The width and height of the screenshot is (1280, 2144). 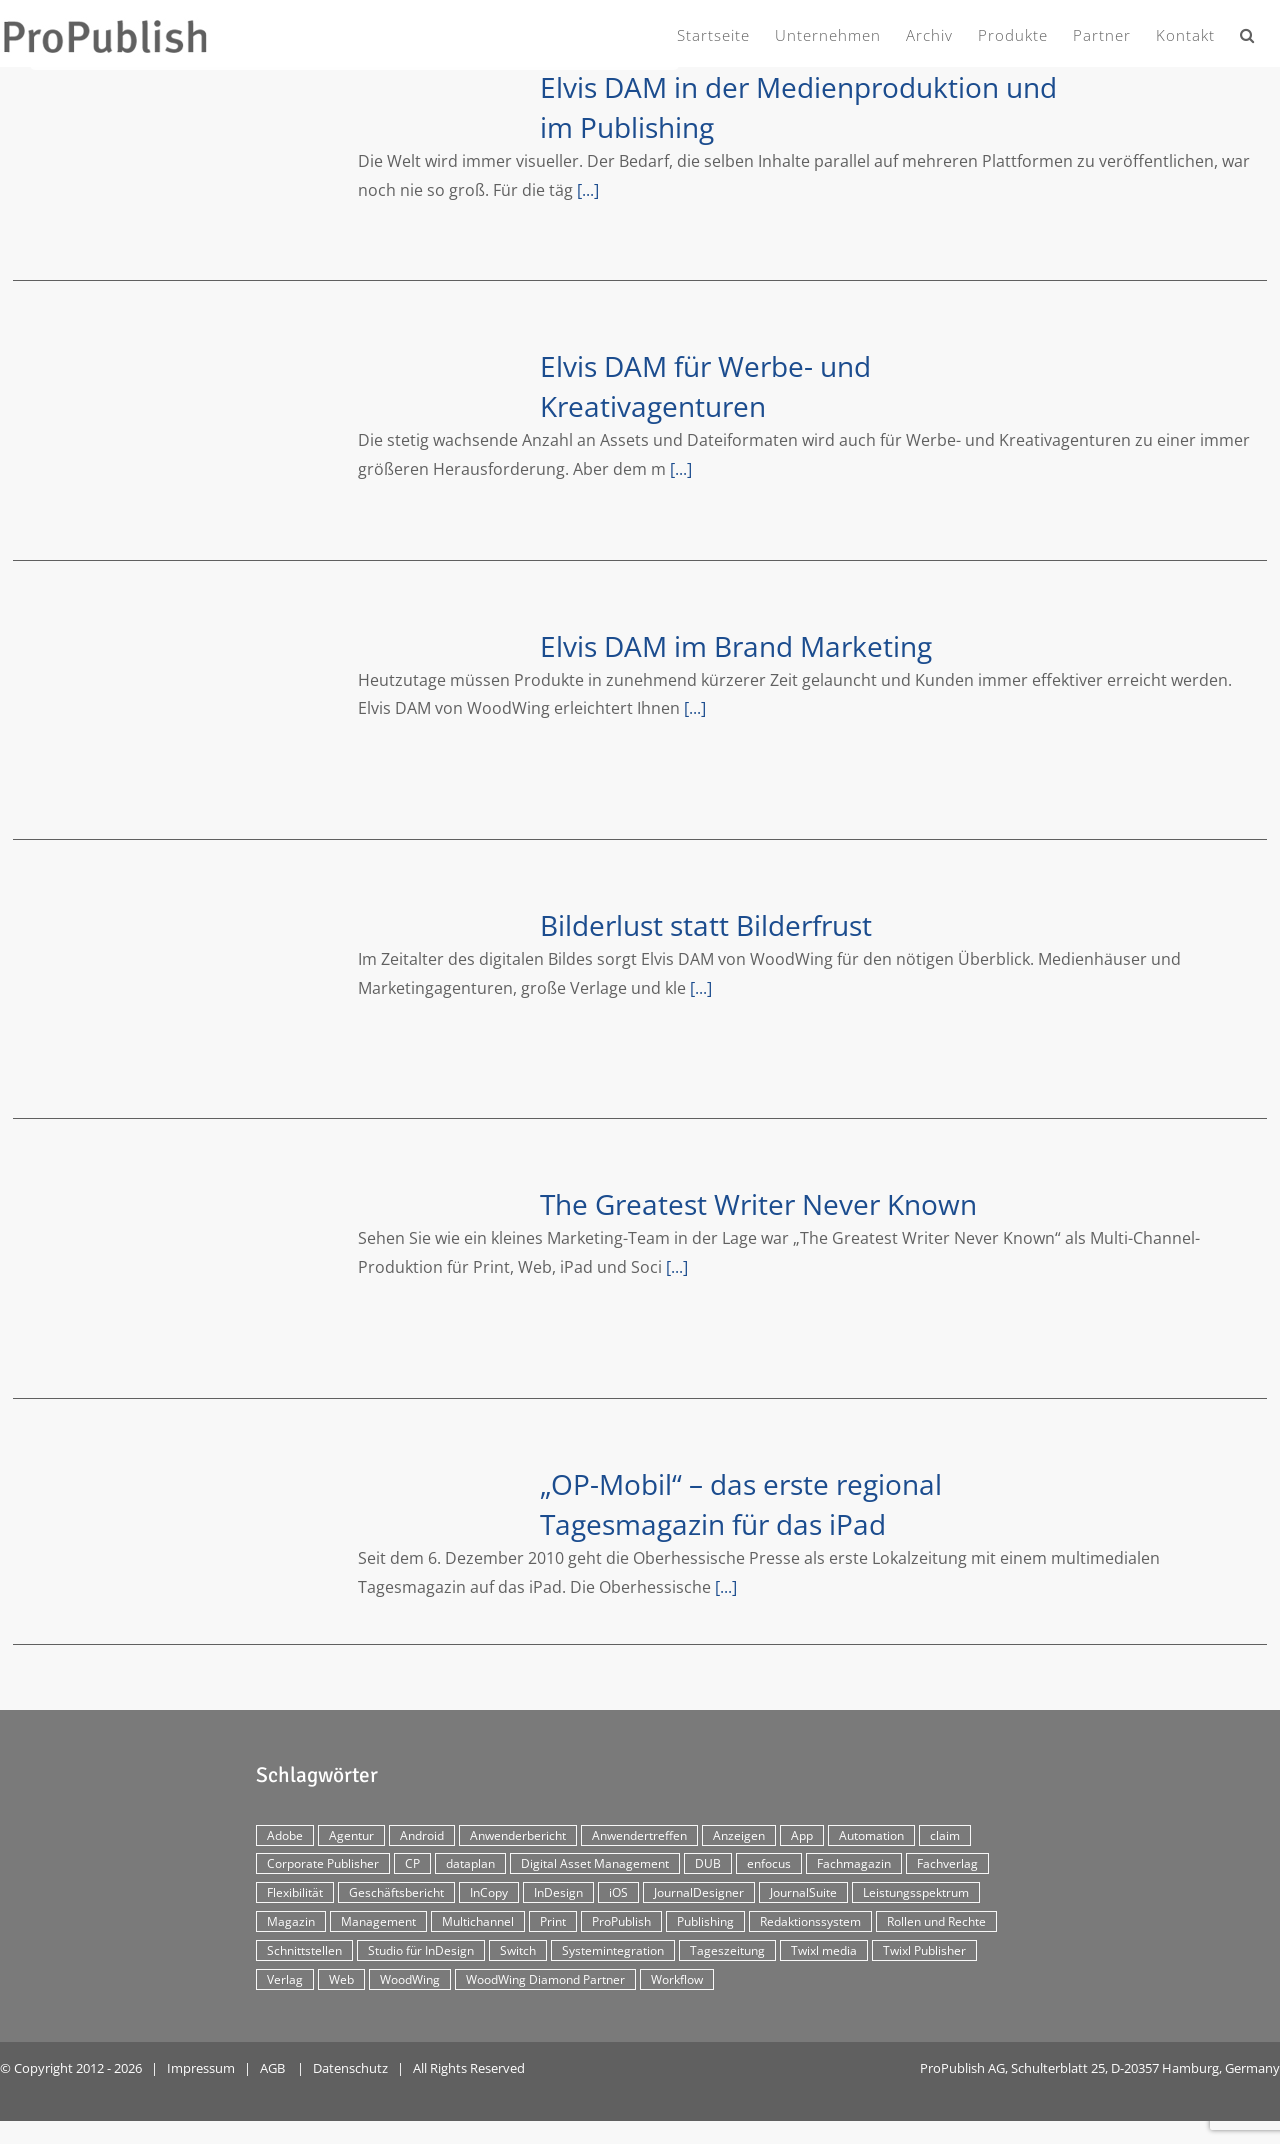 What do you see at coordinates (639, 1835) in the screenshot?
I see `Anwendertreffen [Anwendertreffen (2 Einträge)]` at bounding box center [639, 1835].